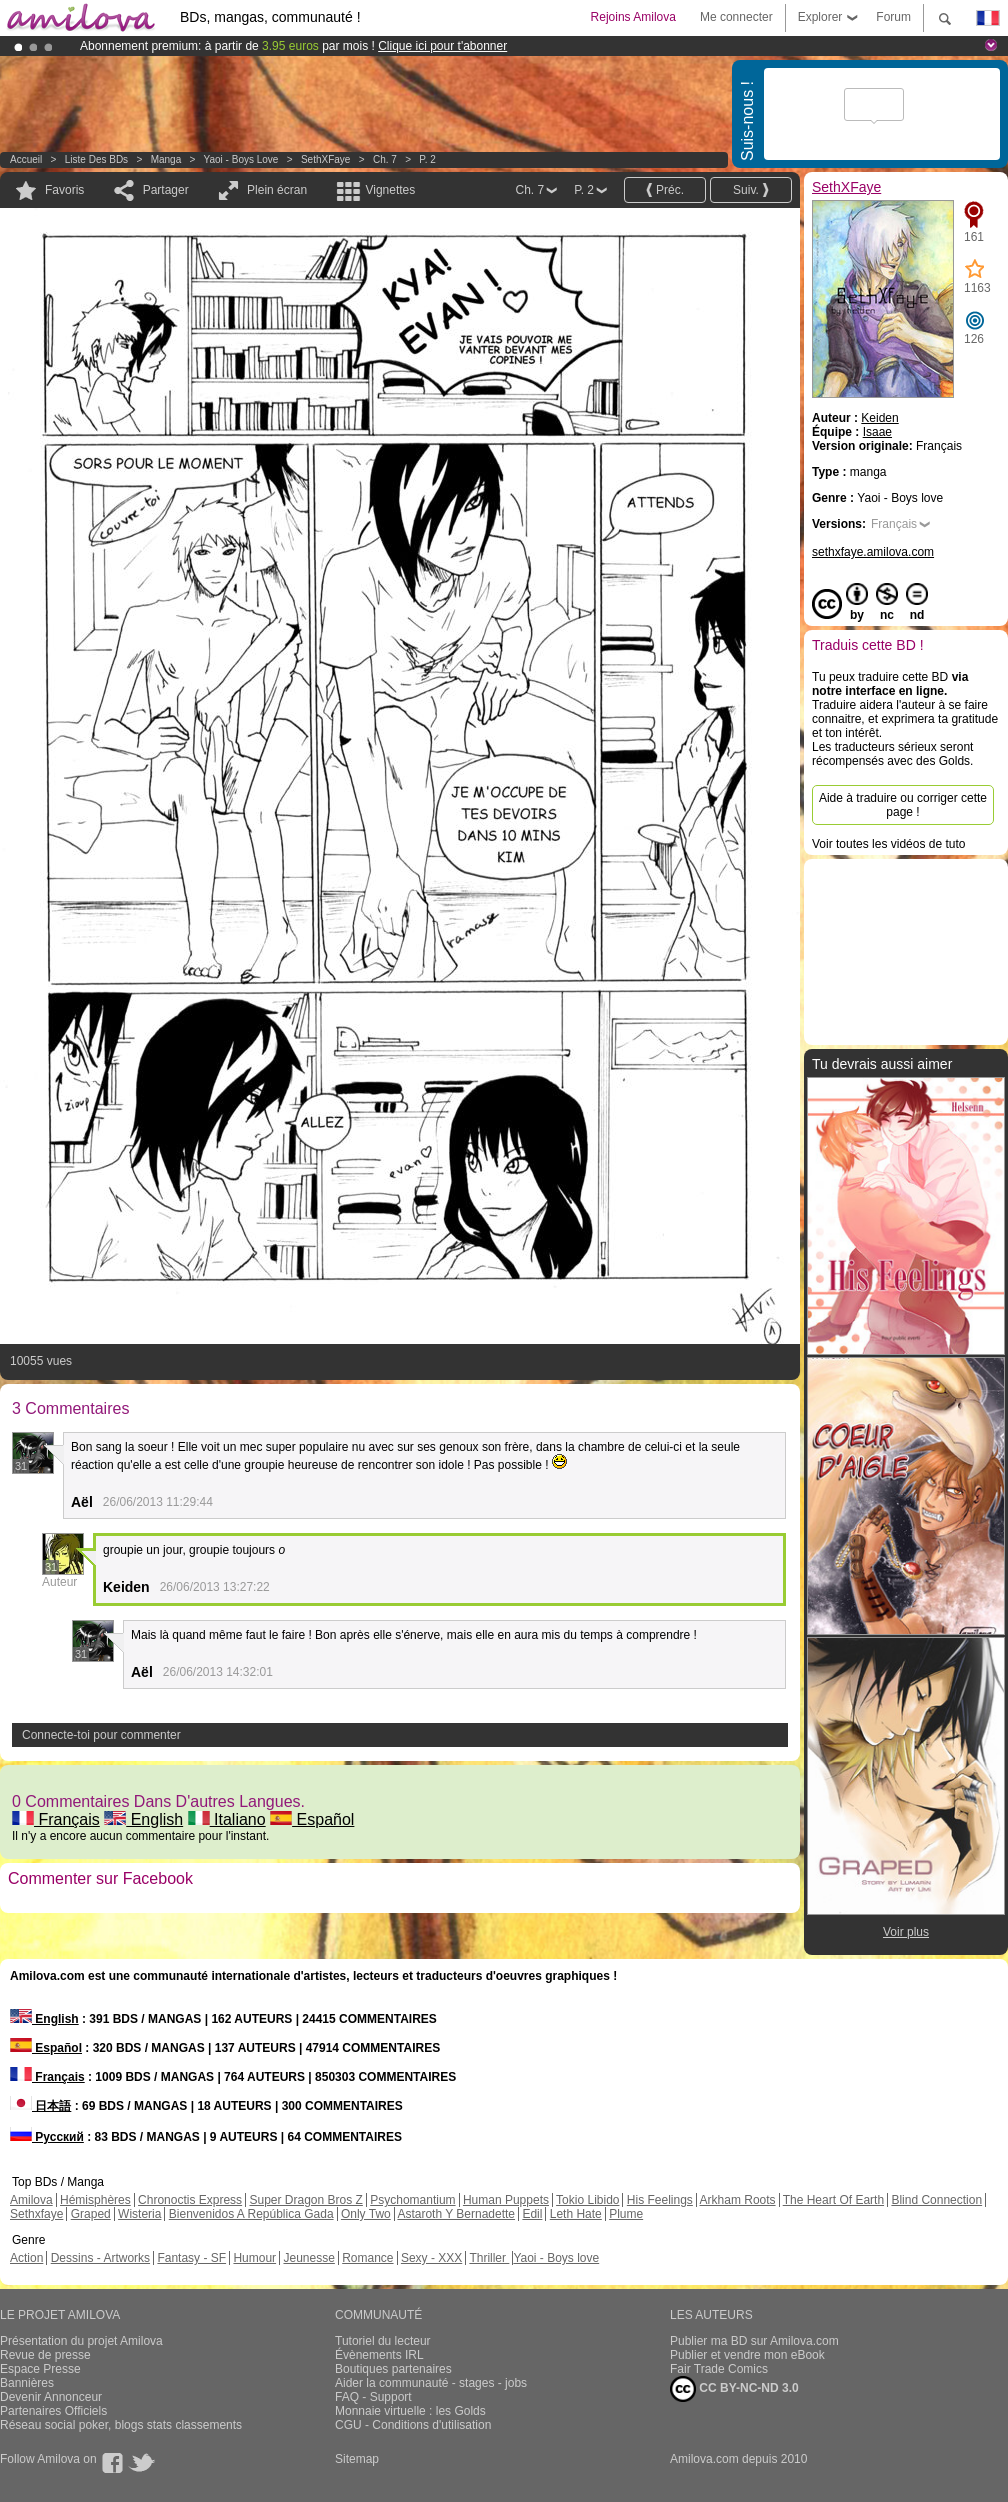 This screenshot has width=1008, height=2502. What do you see at coordinates (390, 190) in the screenshot?
I see `Vignettes` at bounding box center [390, 190].